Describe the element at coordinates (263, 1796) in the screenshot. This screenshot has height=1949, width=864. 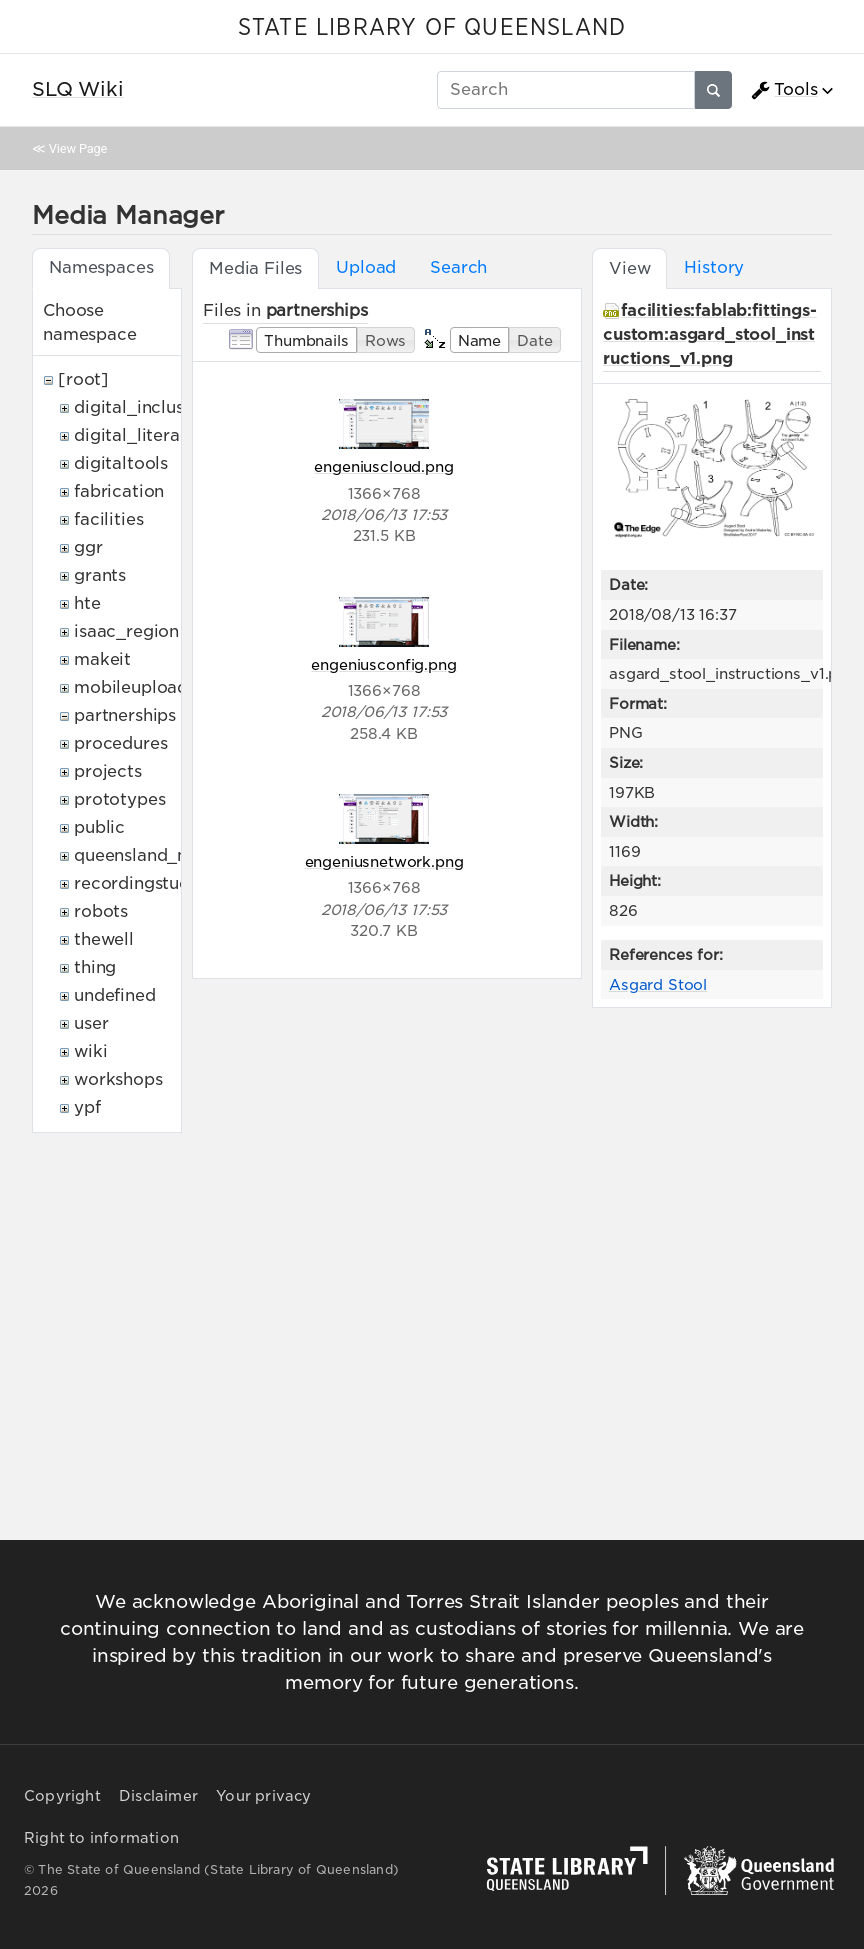
I see `Your privacy` at that location.